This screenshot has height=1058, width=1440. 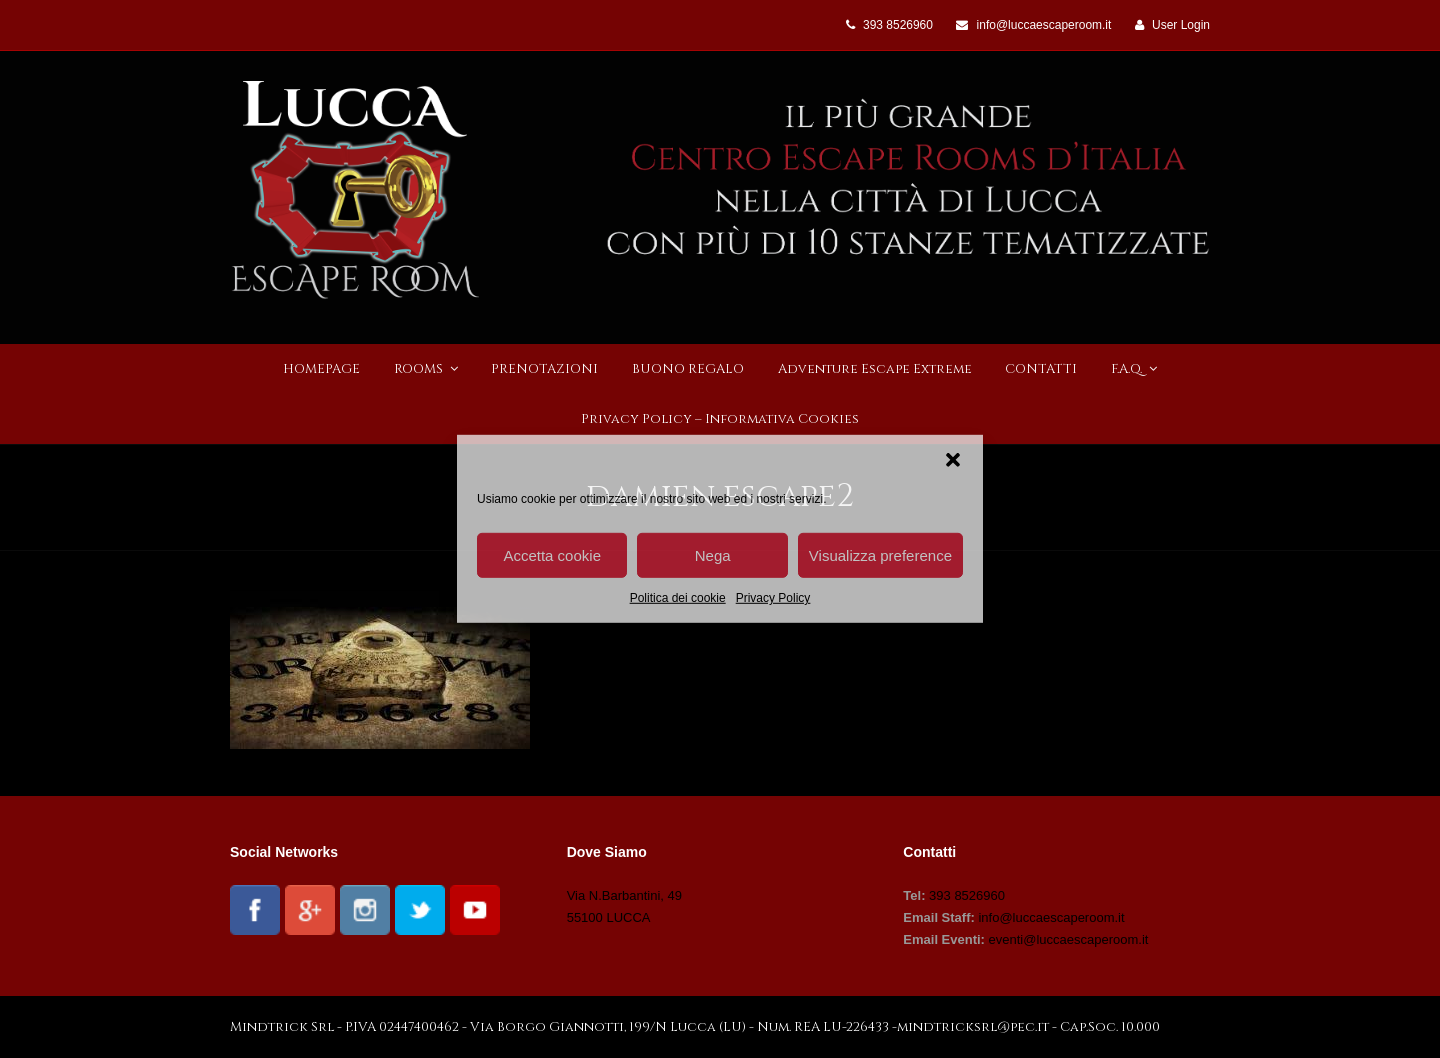 I want to click on Politica dei cookie, so click(x=678, y=598).